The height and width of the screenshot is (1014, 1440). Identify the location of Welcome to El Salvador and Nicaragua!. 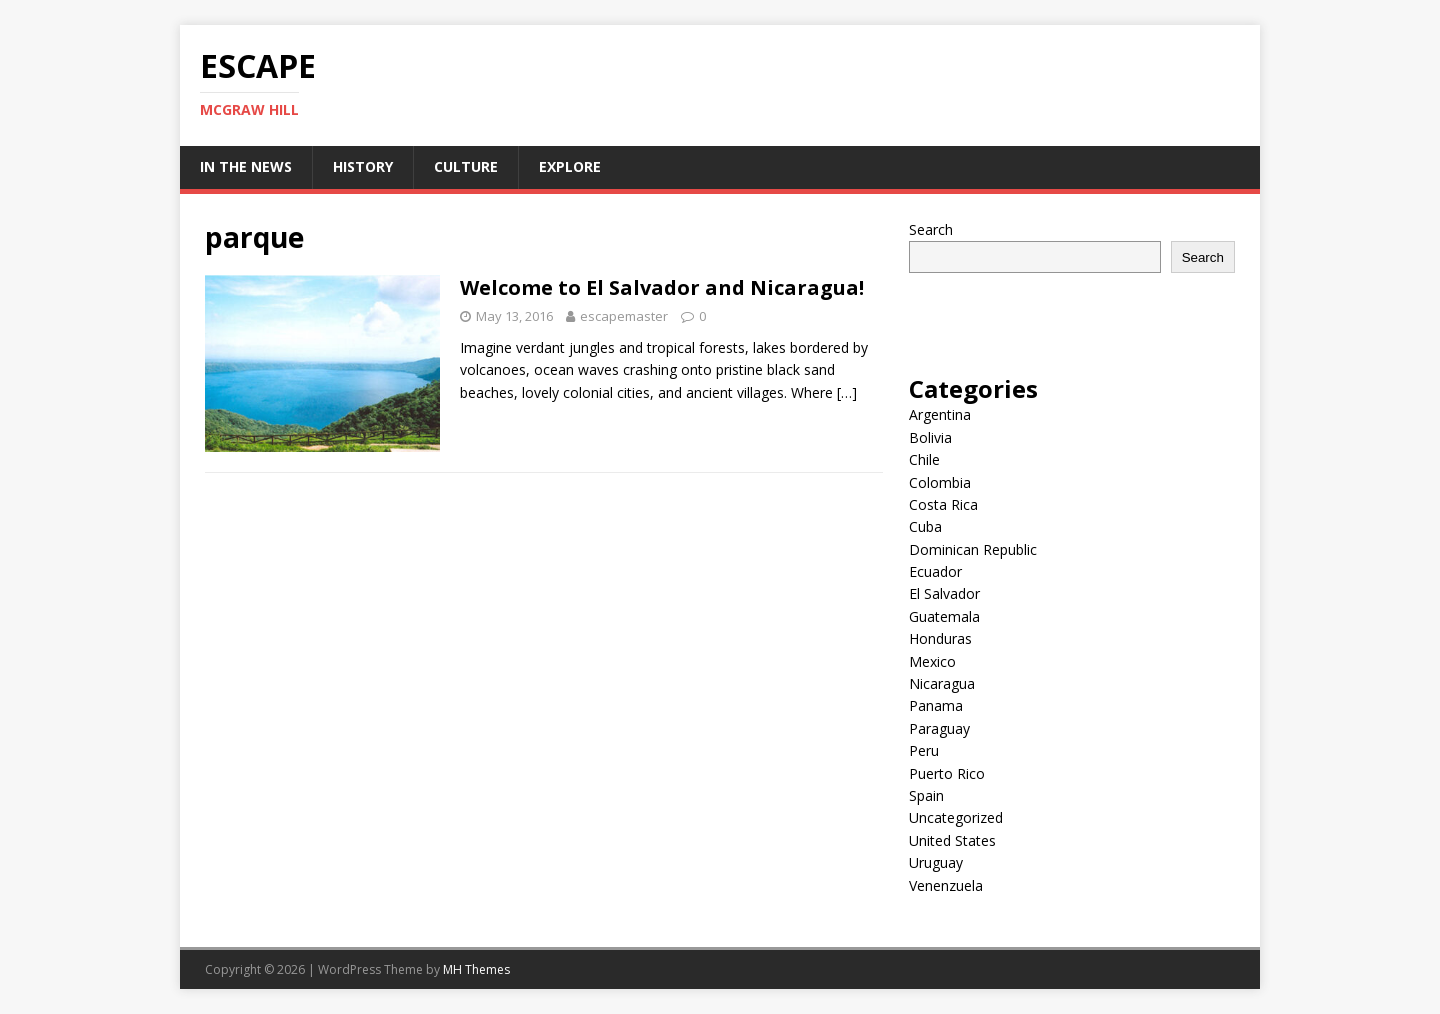
(662, 287).